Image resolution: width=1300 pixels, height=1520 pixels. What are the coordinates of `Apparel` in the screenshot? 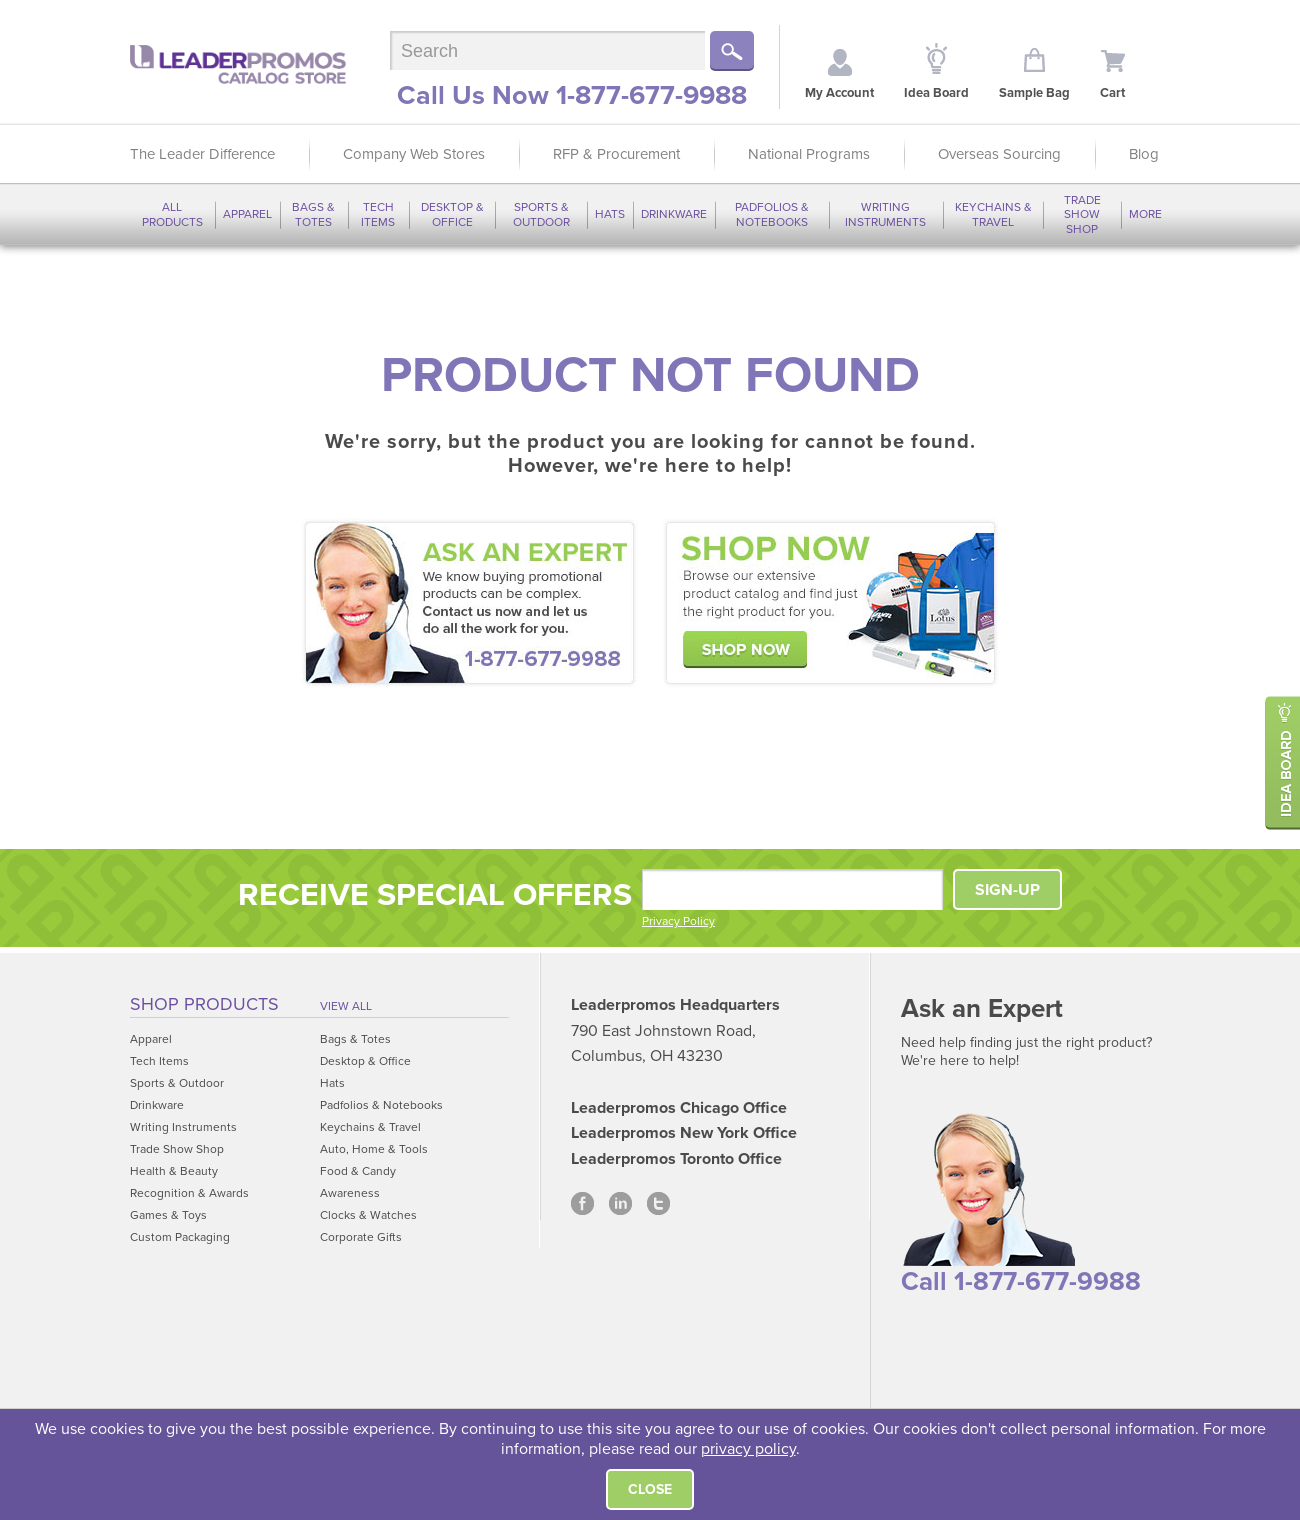 It's located at (247, 214).